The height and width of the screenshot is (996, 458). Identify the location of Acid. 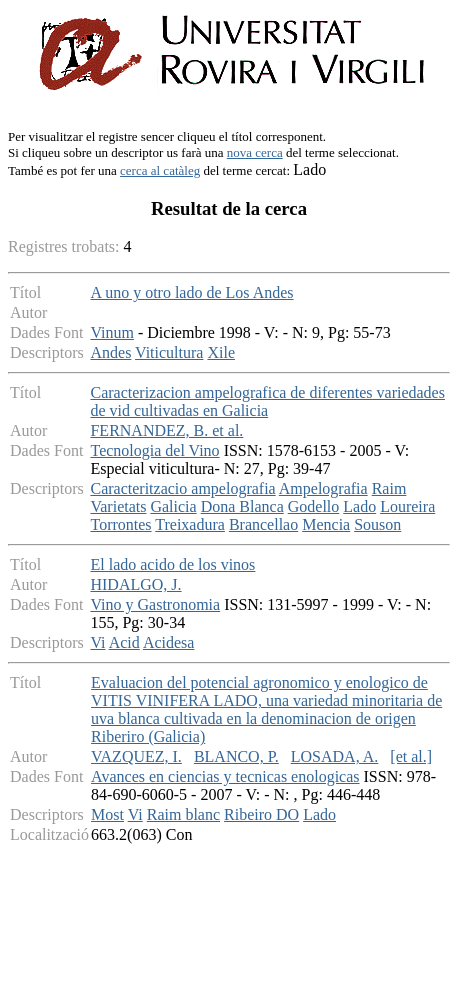
(124, 642).